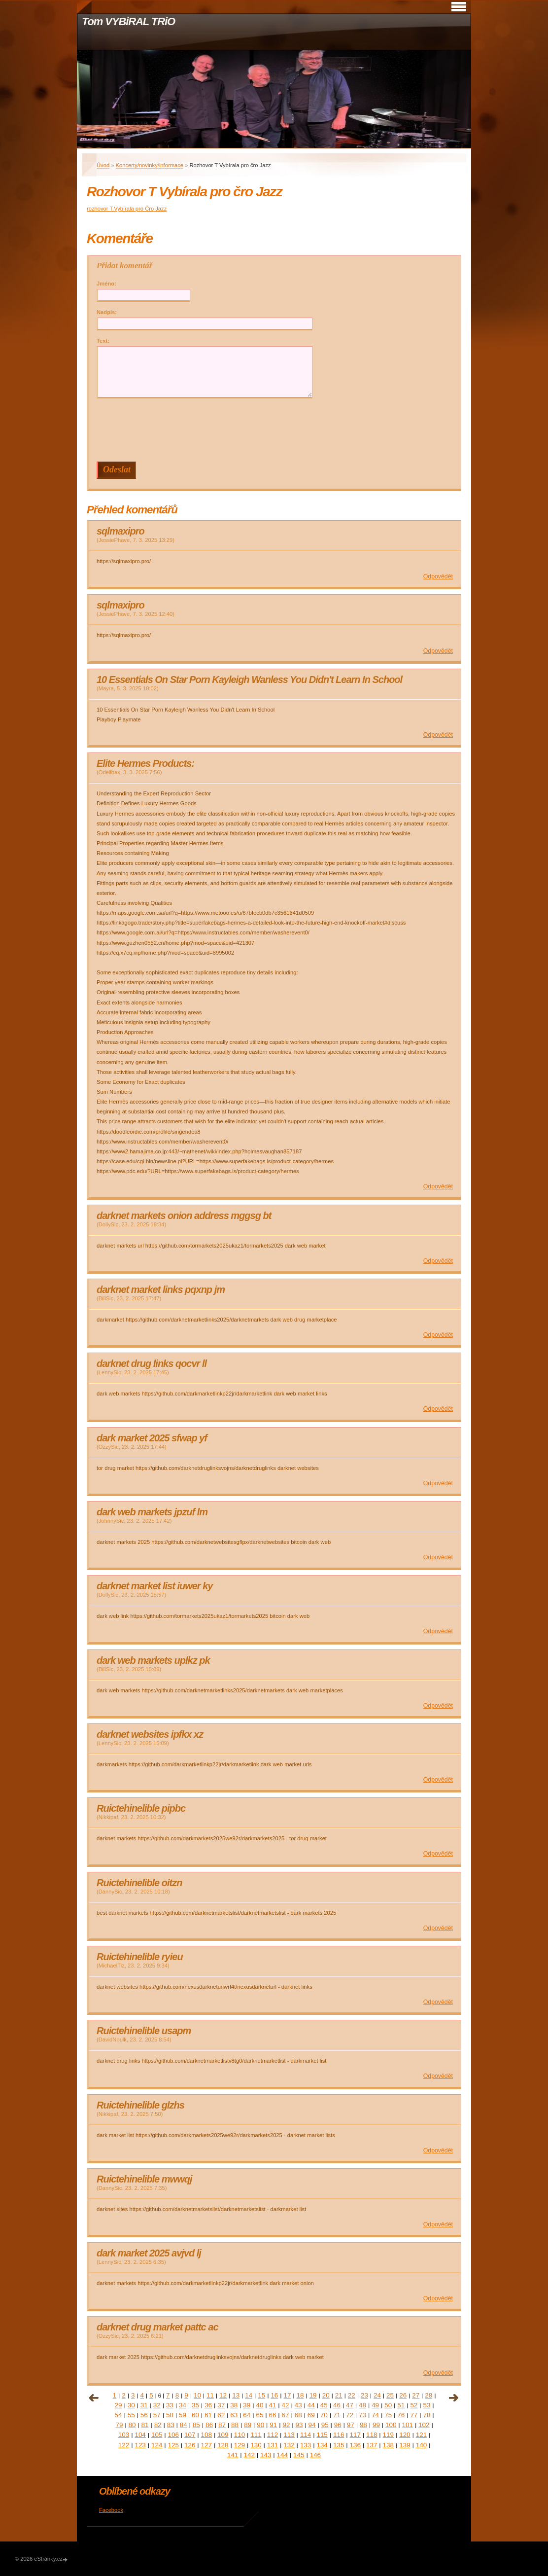  What do you see at coordinates (169, 2415) in the screenshot?
I see `58` at bounding box center [169, 2415].